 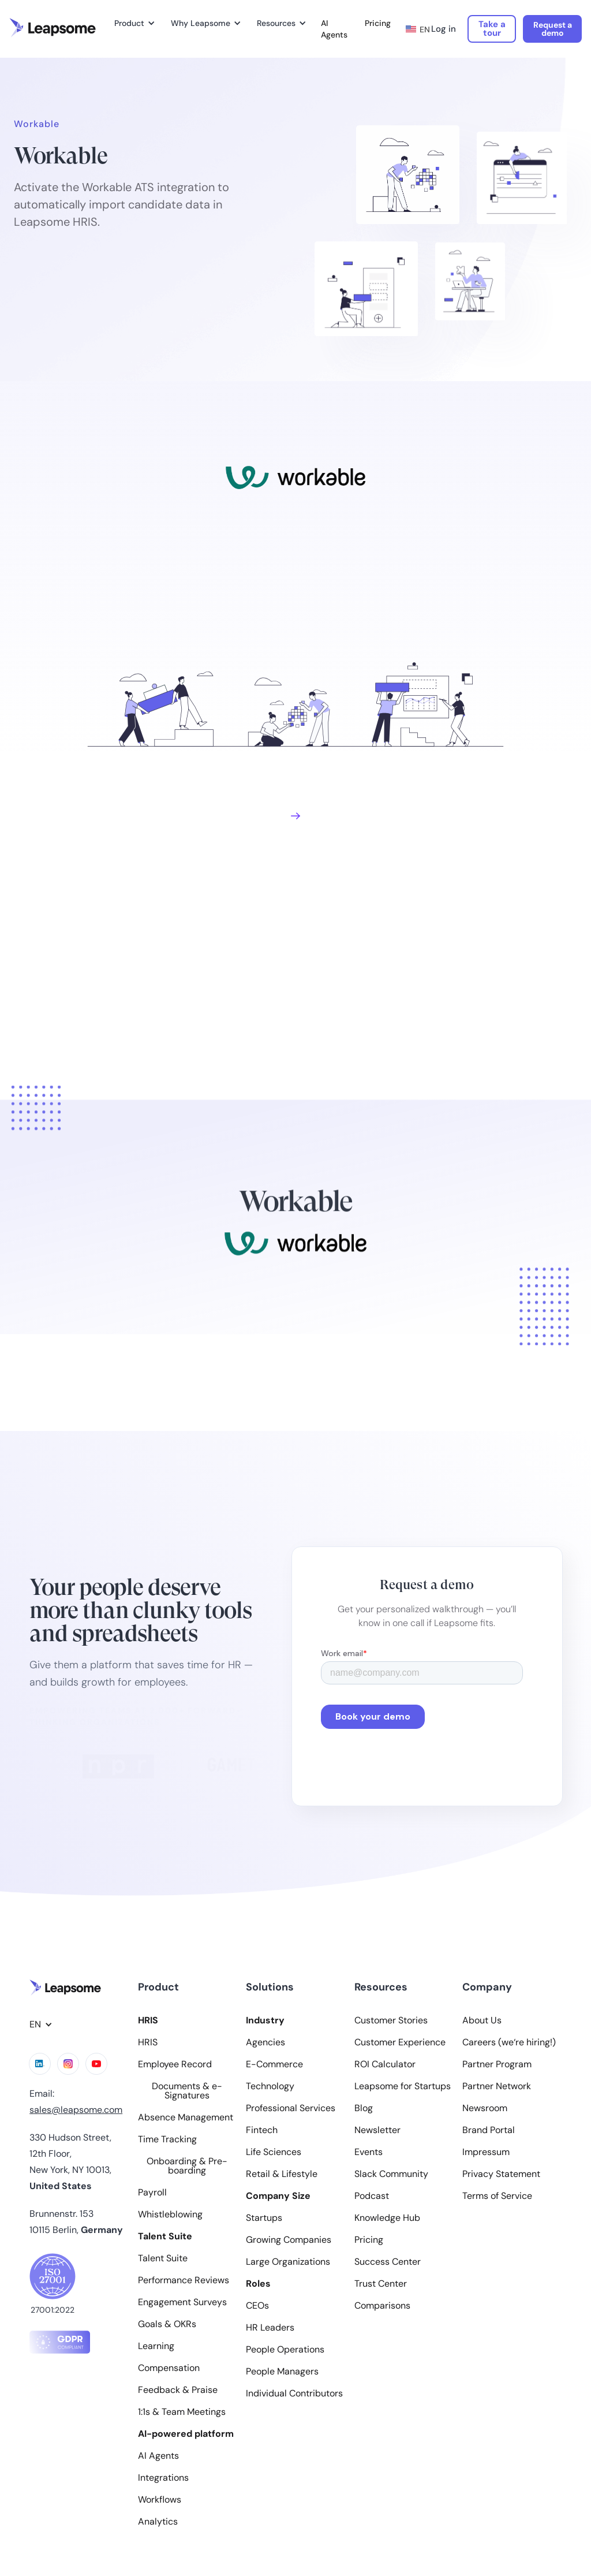 I want to click on Payroll, so click(x=152, y=2192).